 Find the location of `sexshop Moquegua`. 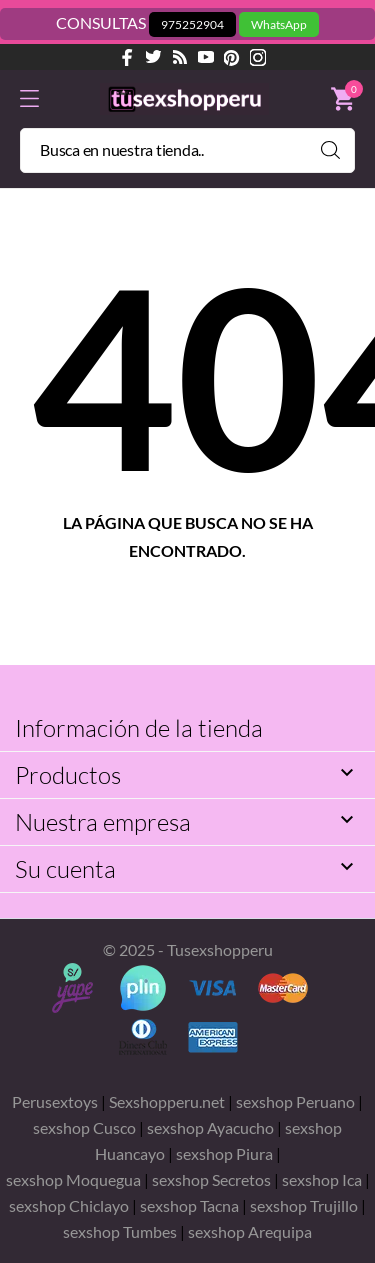

sexshop Moquegua is located at coordinates (75, 1179).